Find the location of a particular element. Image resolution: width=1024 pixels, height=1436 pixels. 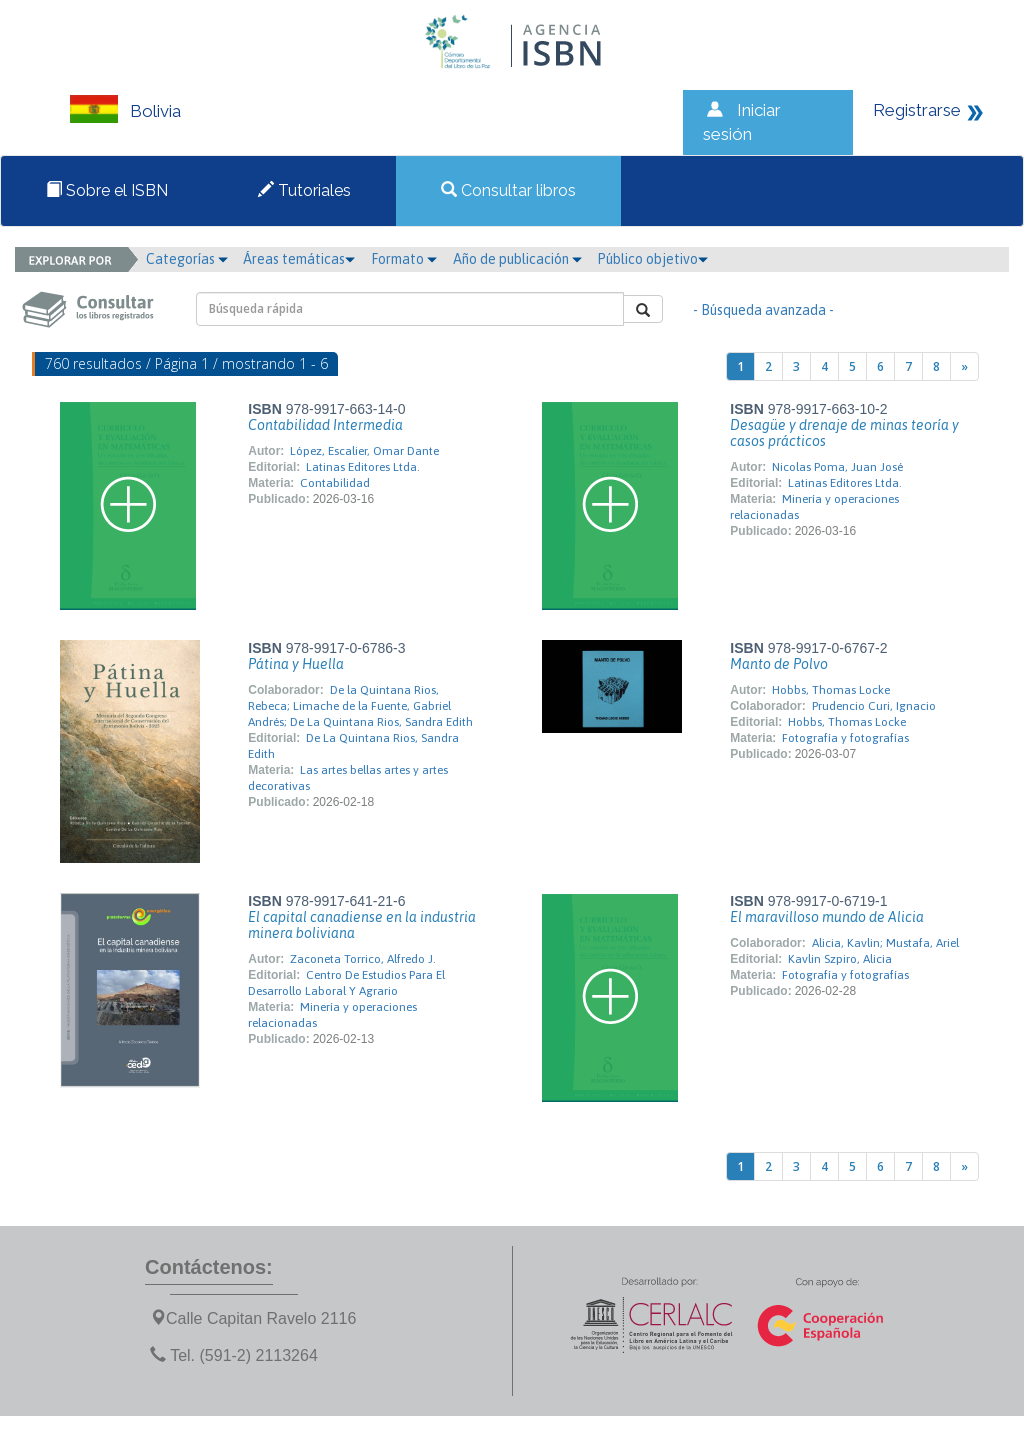

Registrarse is located at coordinates (917, 110).